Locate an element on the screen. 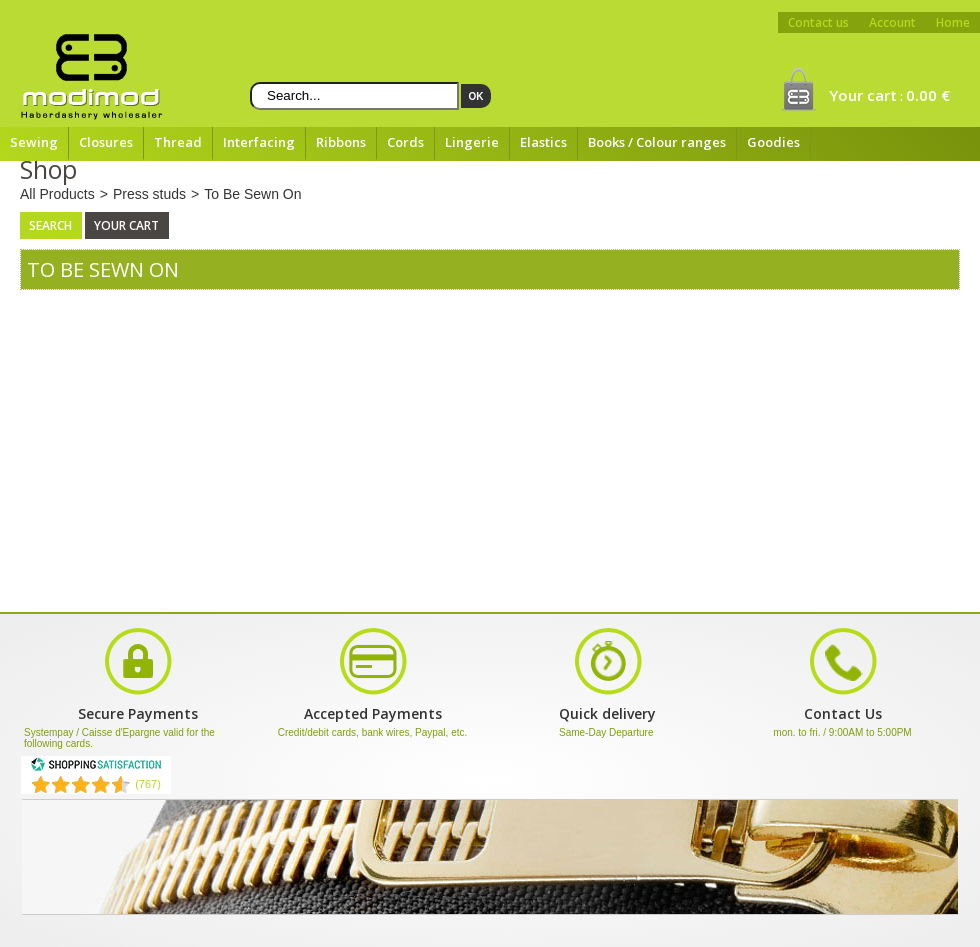 Image resolution: width=980 pixels, height=947 pixels. Cords is located at coordinates (405, 142).